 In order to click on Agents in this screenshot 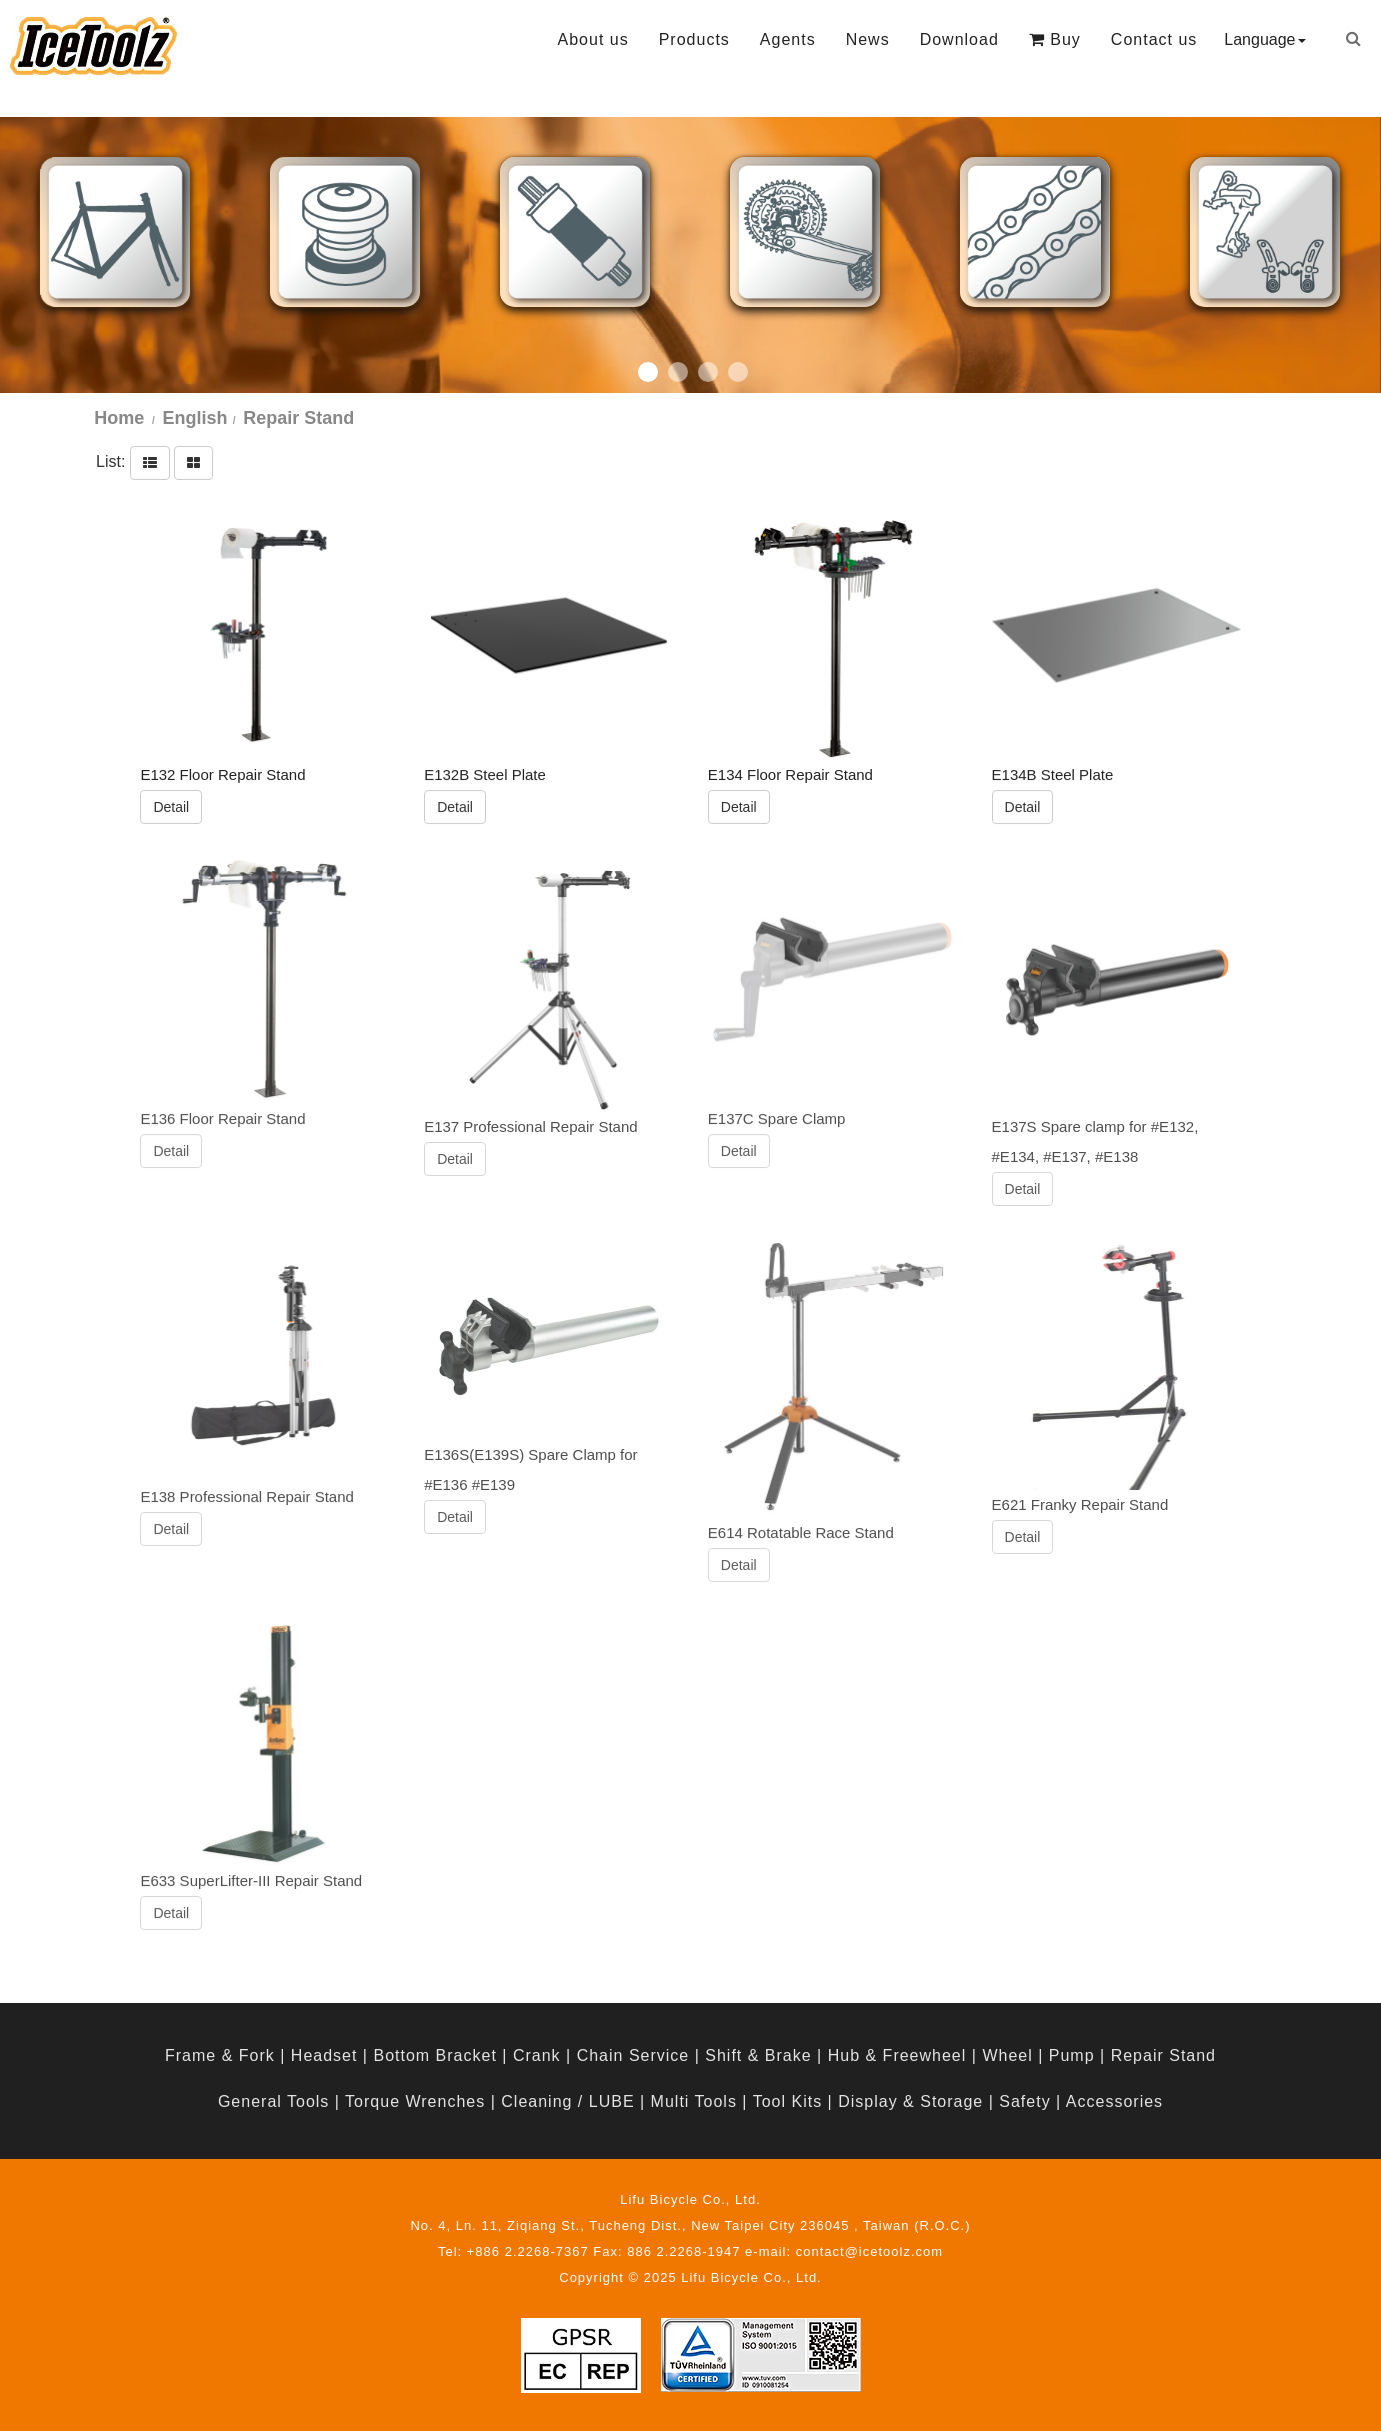, I will do `click(788, 39)`.